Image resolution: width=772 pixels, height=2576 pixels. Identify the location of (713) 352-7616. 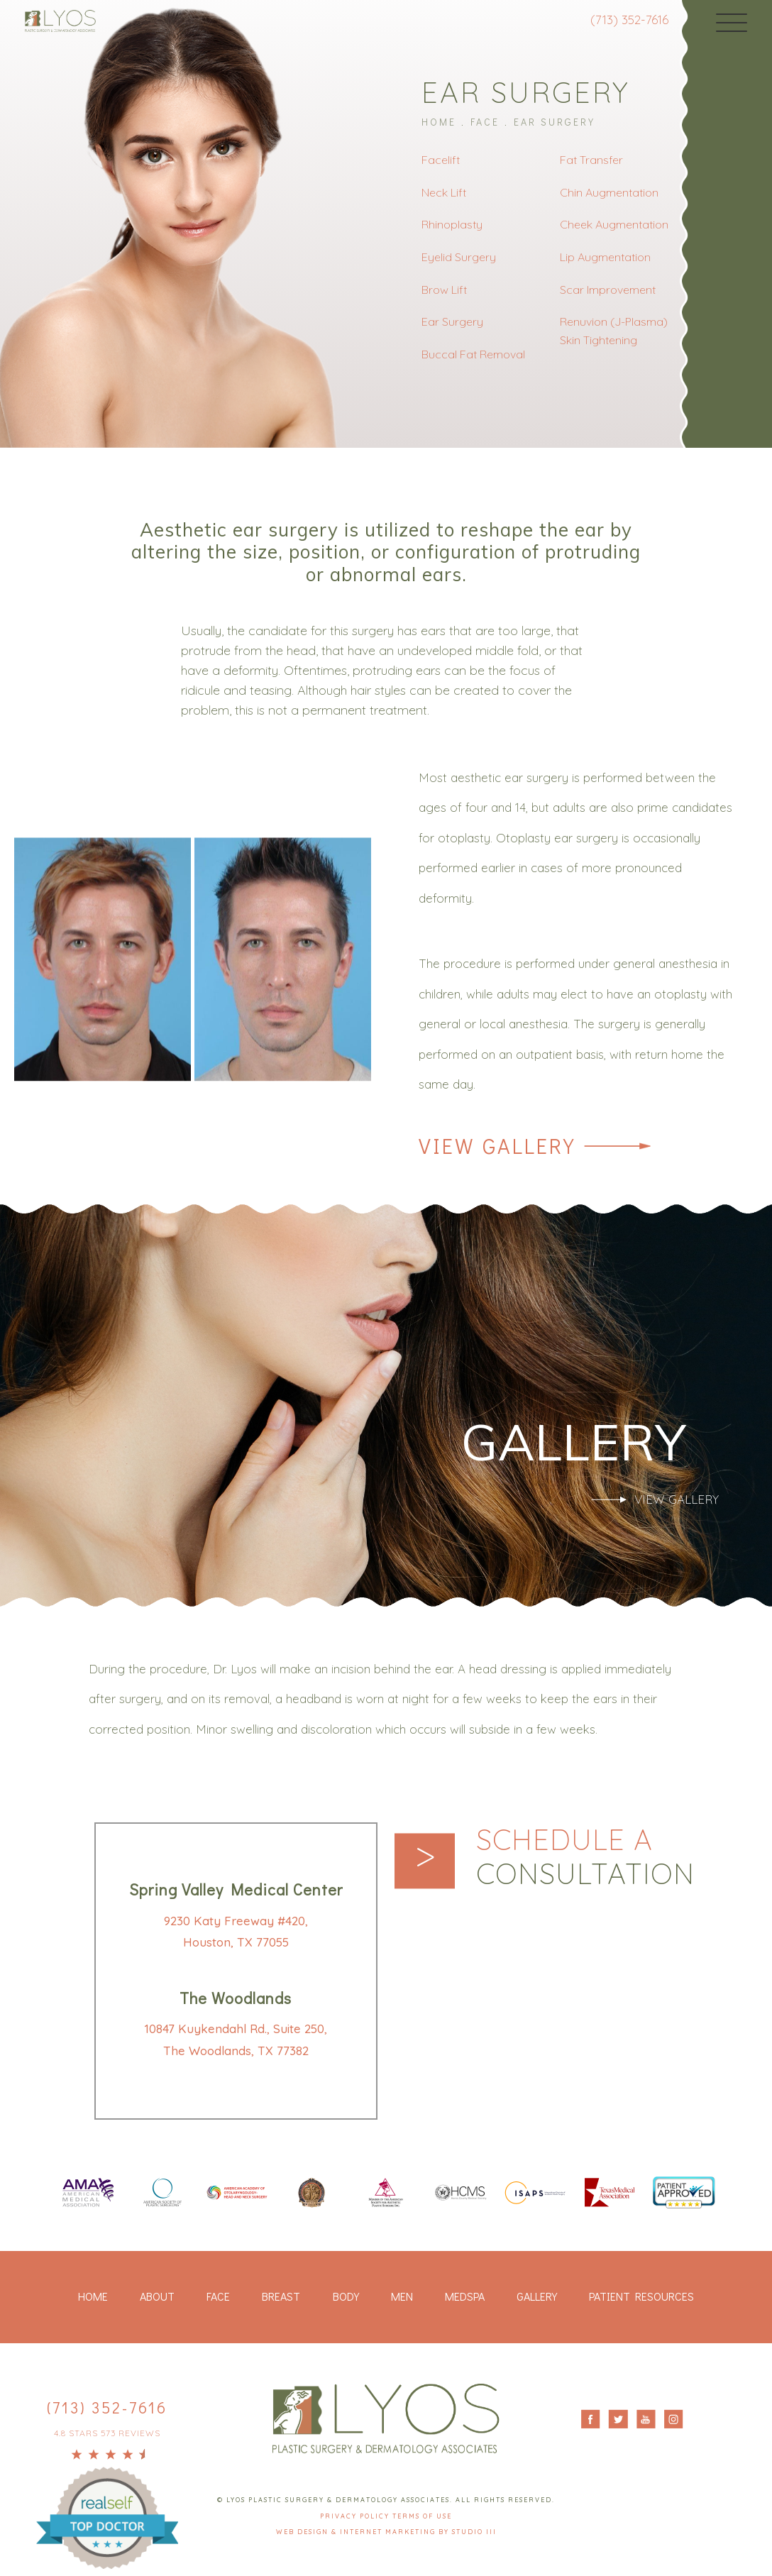
(629, 19).